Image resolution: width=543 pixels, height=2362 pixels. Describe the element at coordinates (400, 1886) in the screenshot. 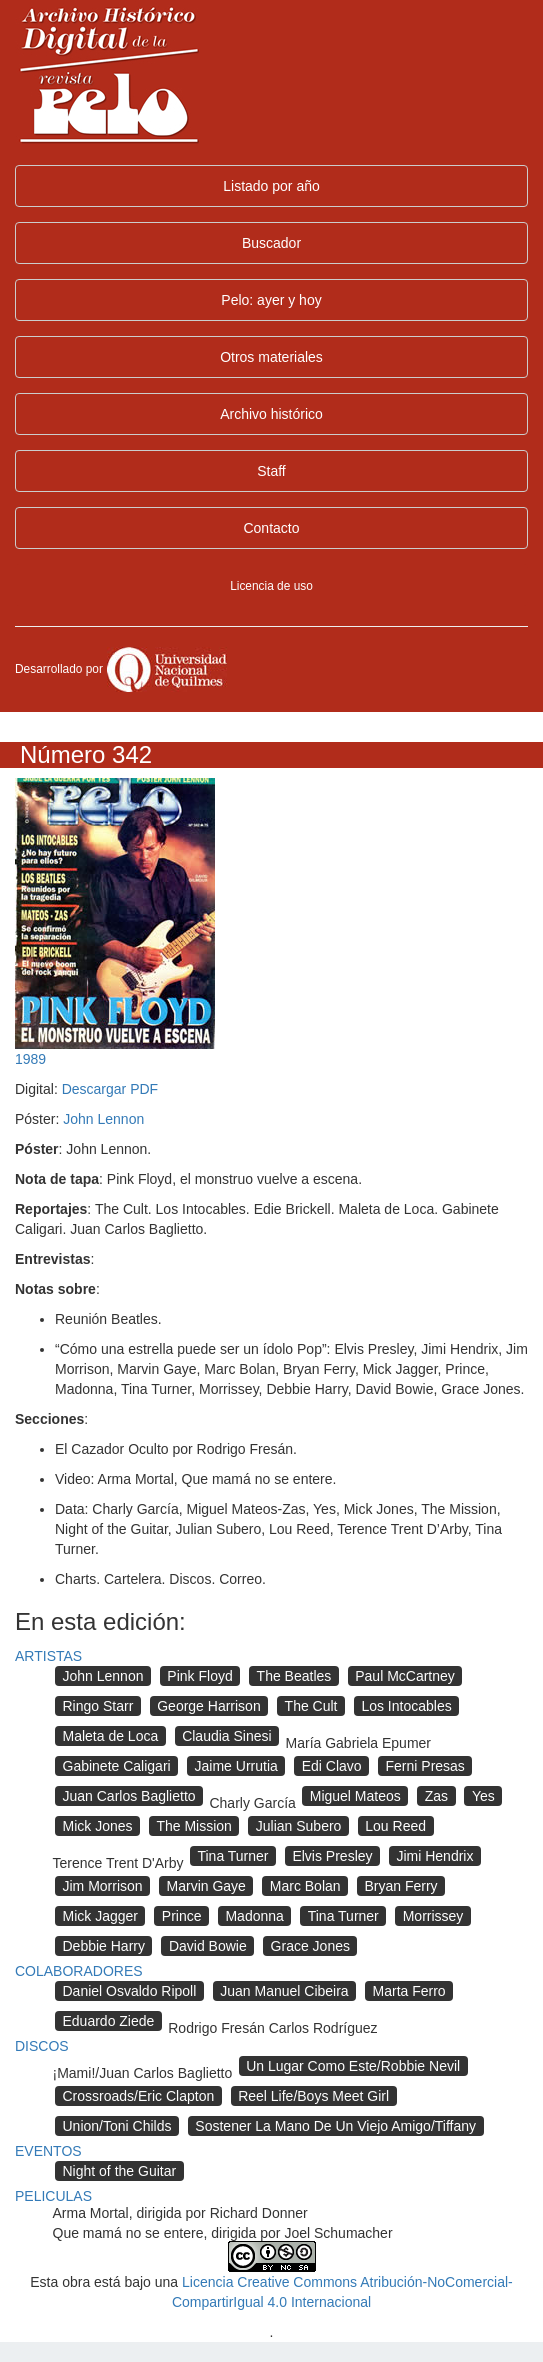

I see `Bryan Ferry` at that location.